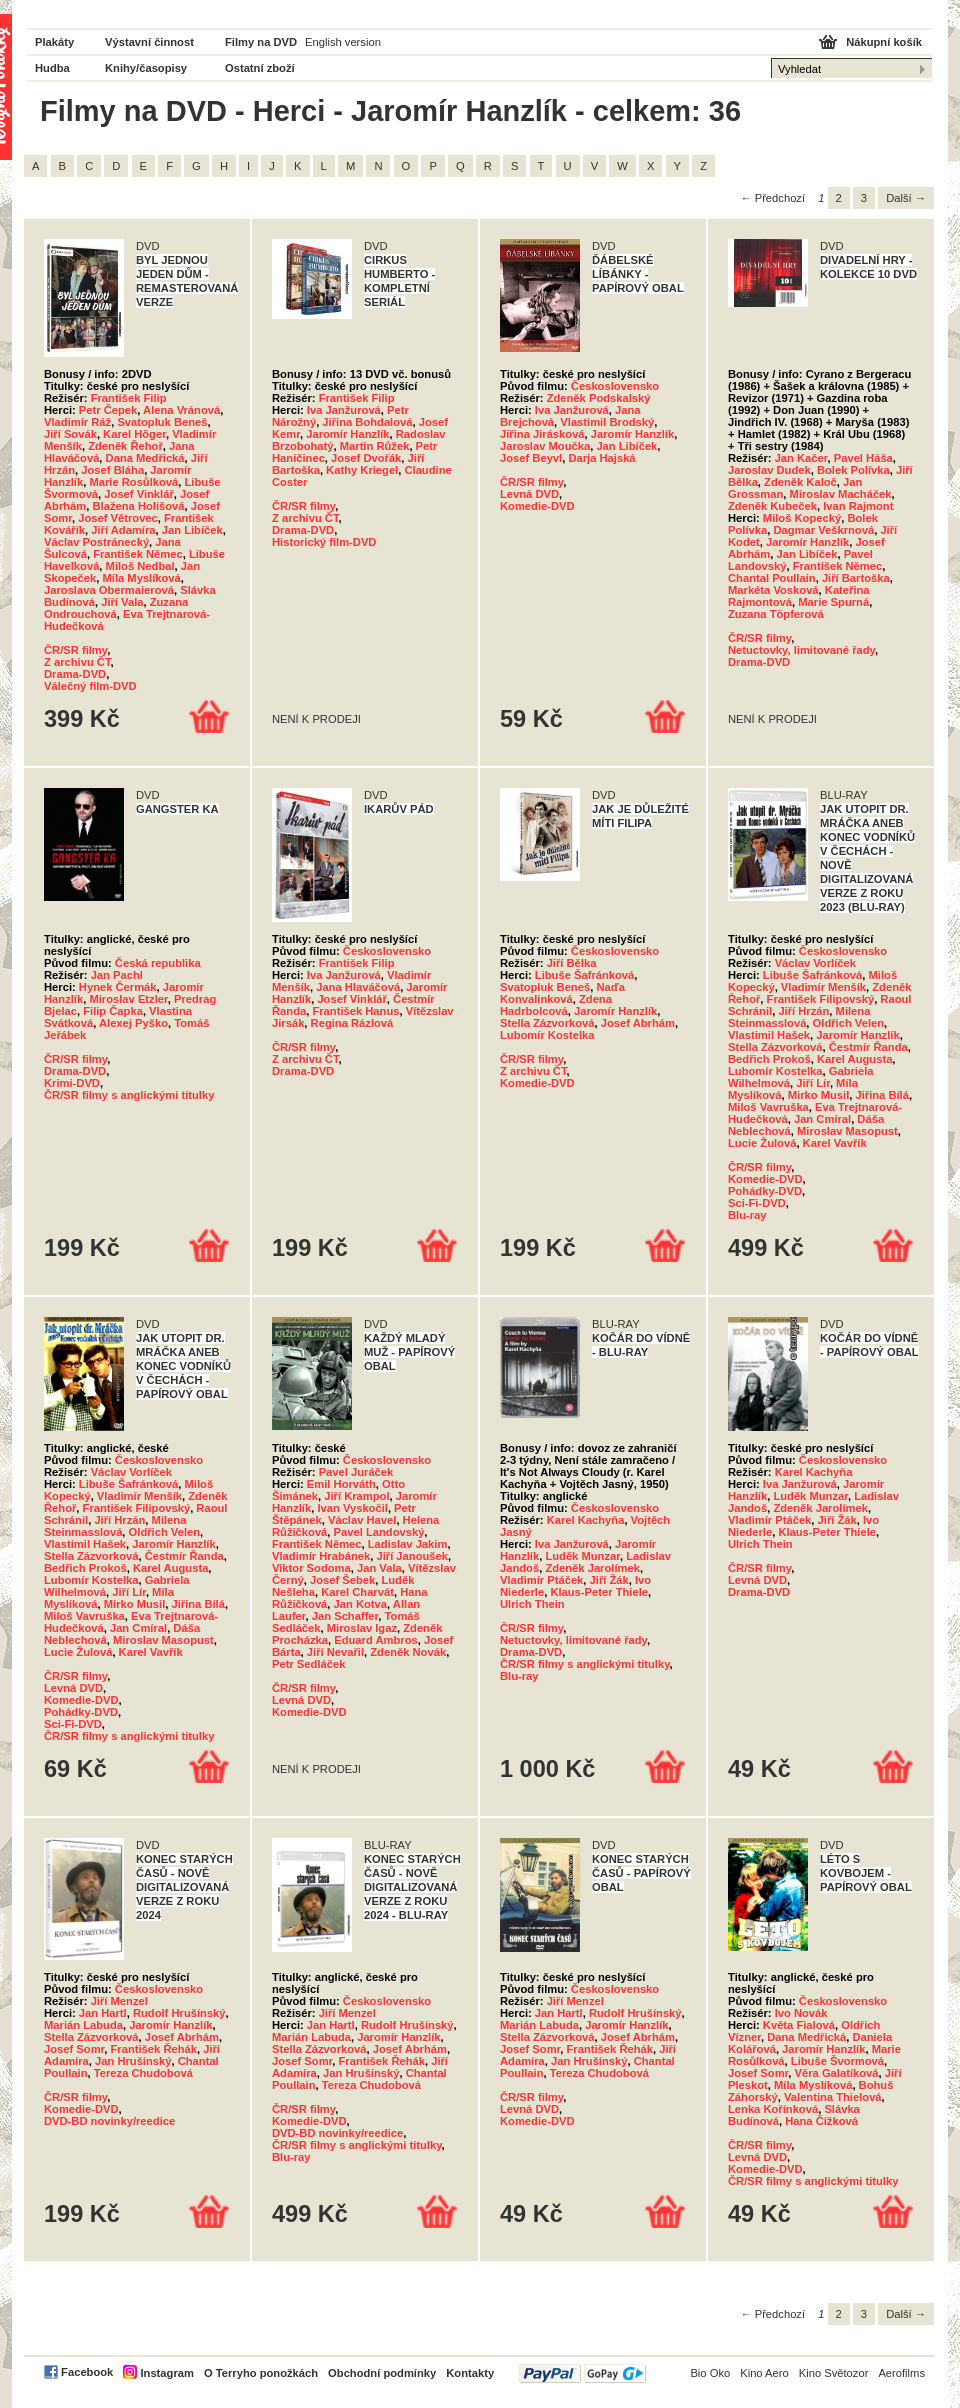 This screenshot has width=960, height=2408. I want to click on Mirko Musil, so click(819, 1095).